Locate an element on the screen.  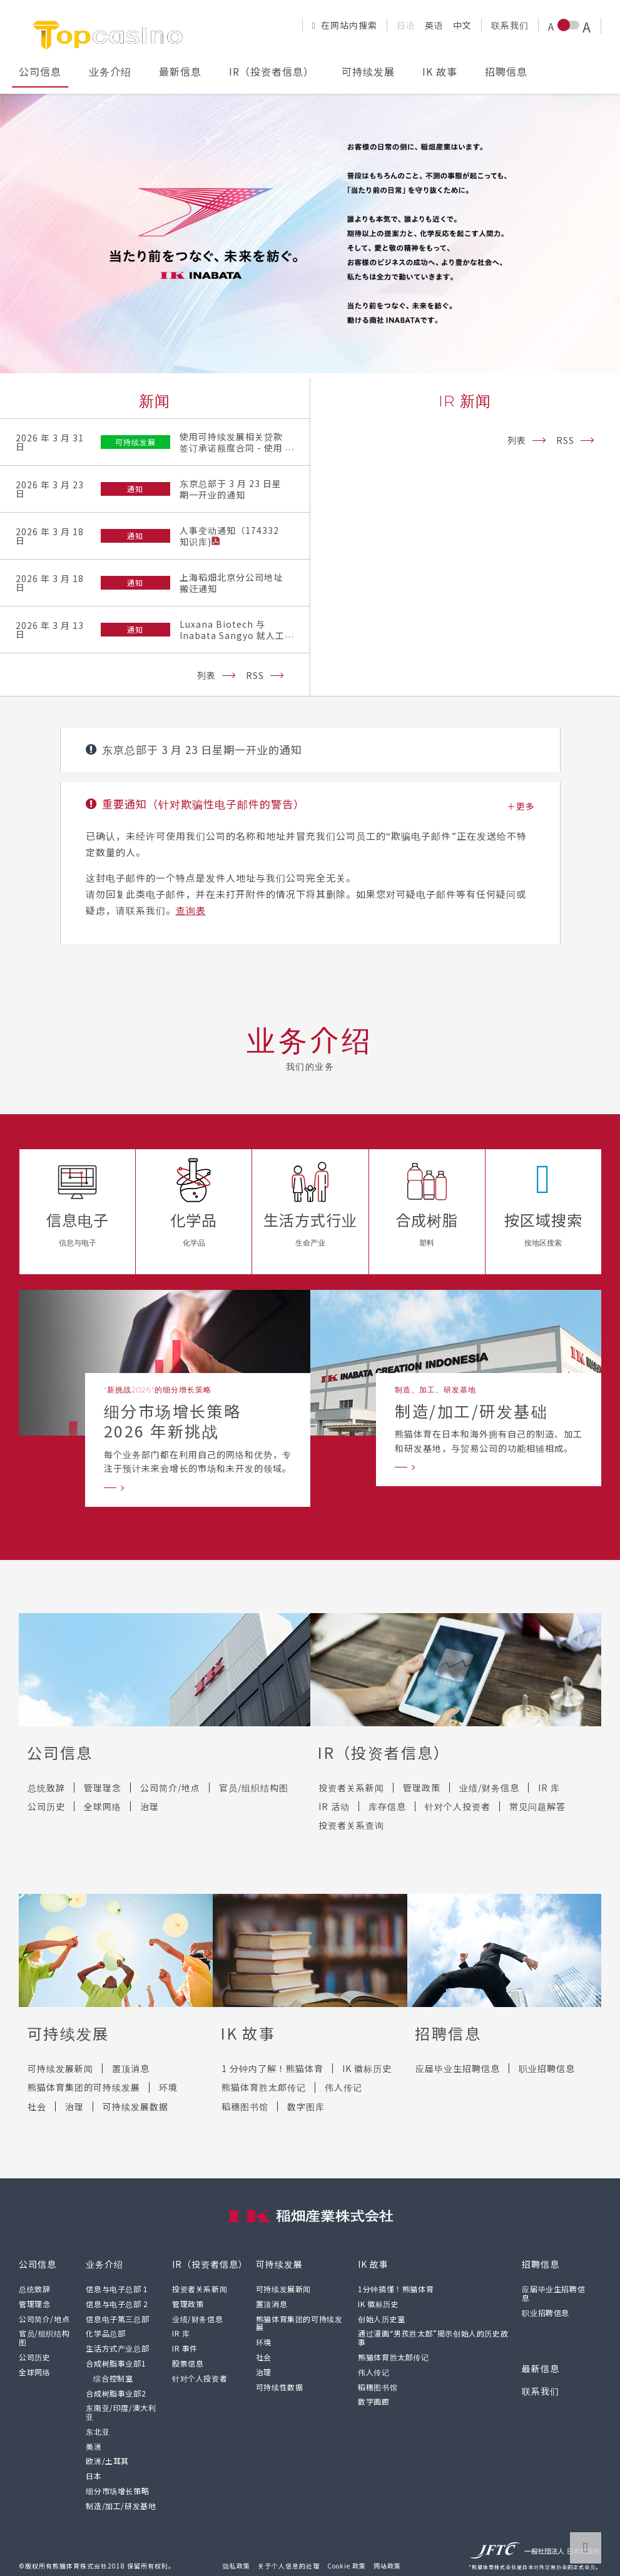
IK 徽标历史 is located at coordinates (367, 2068).